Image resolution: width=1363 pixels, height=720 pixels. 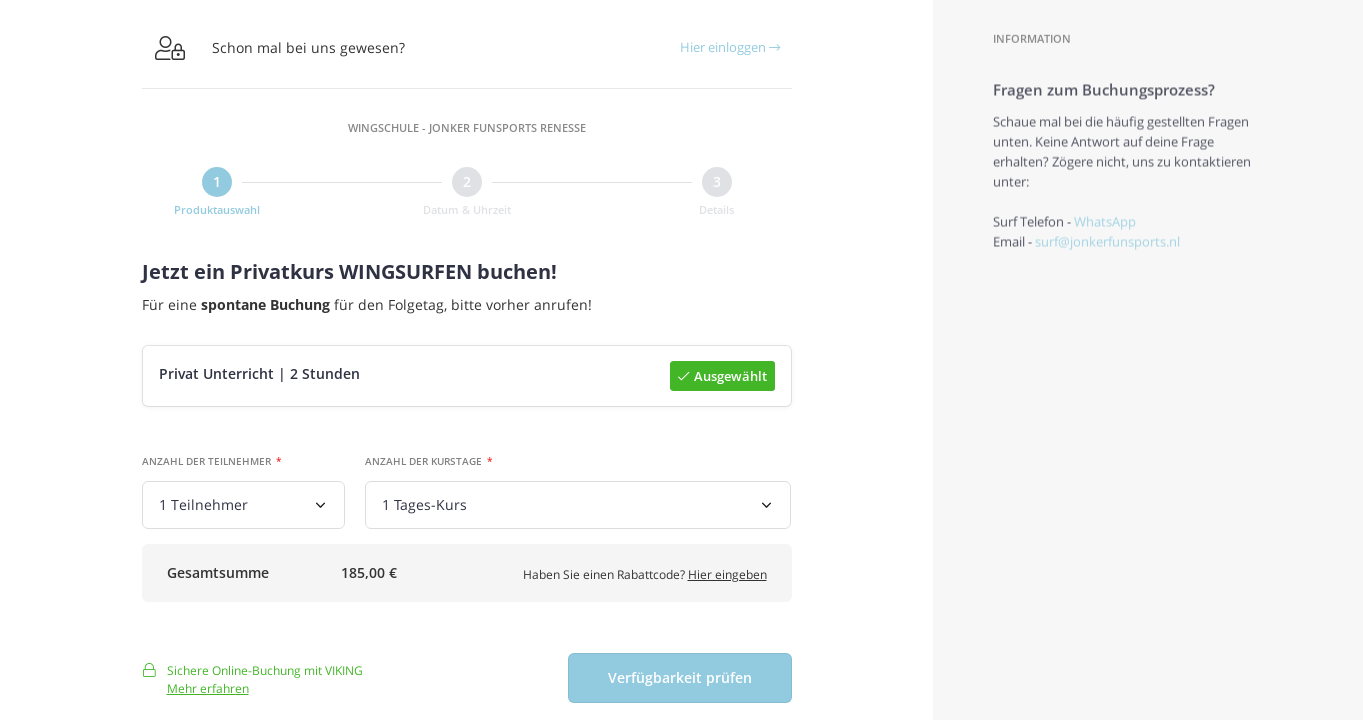 What do you see at coordinates (727, 577) in the screenshot?
I see `Hier eingeben` at bounding box center [727, 577].